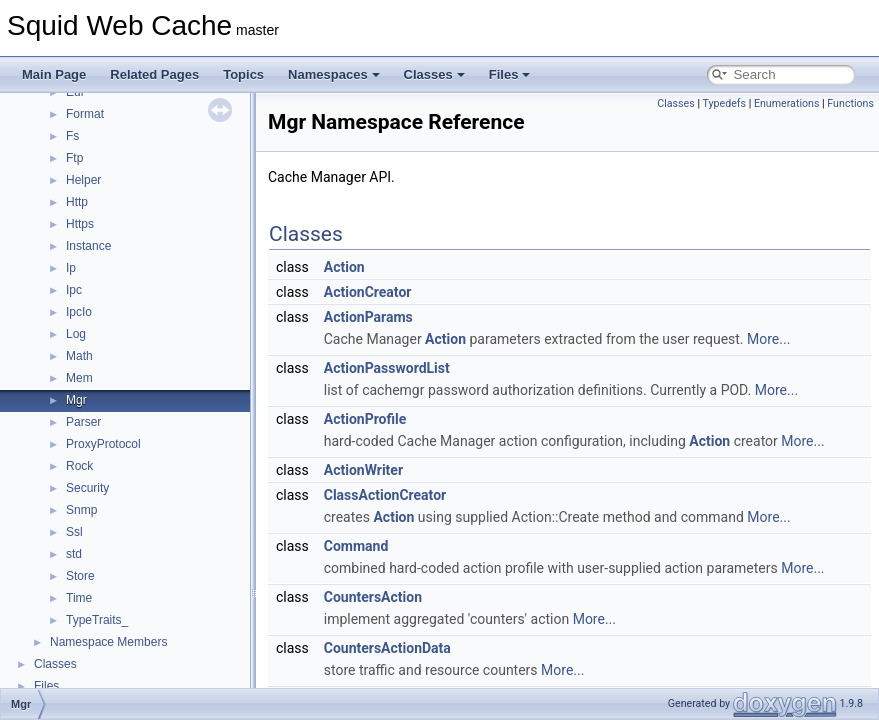 The width and height of the screenshot is (879, 720). Describe the element at coordinates (387, 648) in the screenshot. I see `CountersActionData` at that location.